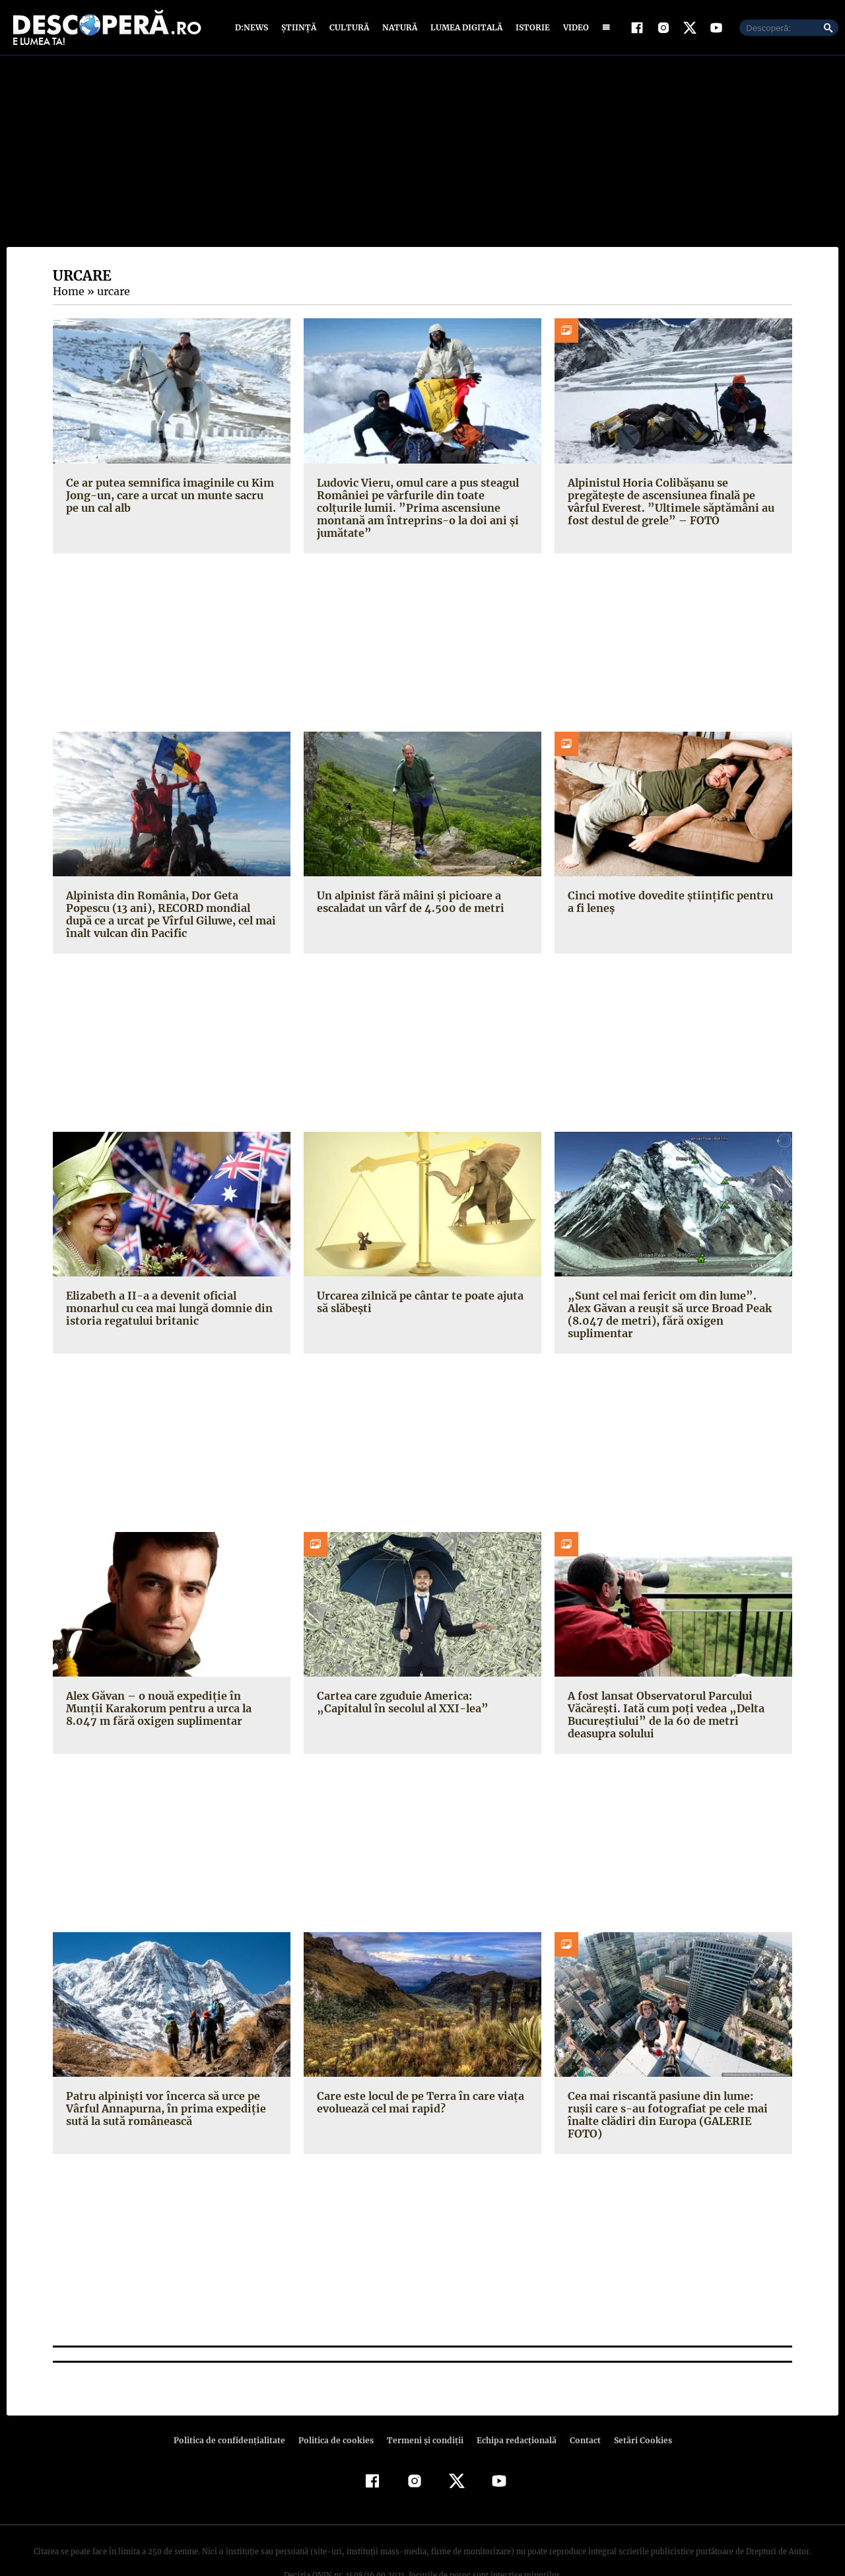 Image resolution: width=845 pixels, height=2576 pixels. What do you see at coordinates (337, 2403) in the screenshot?
I see `Politica de cookies` at bounding box center [337, 2403].